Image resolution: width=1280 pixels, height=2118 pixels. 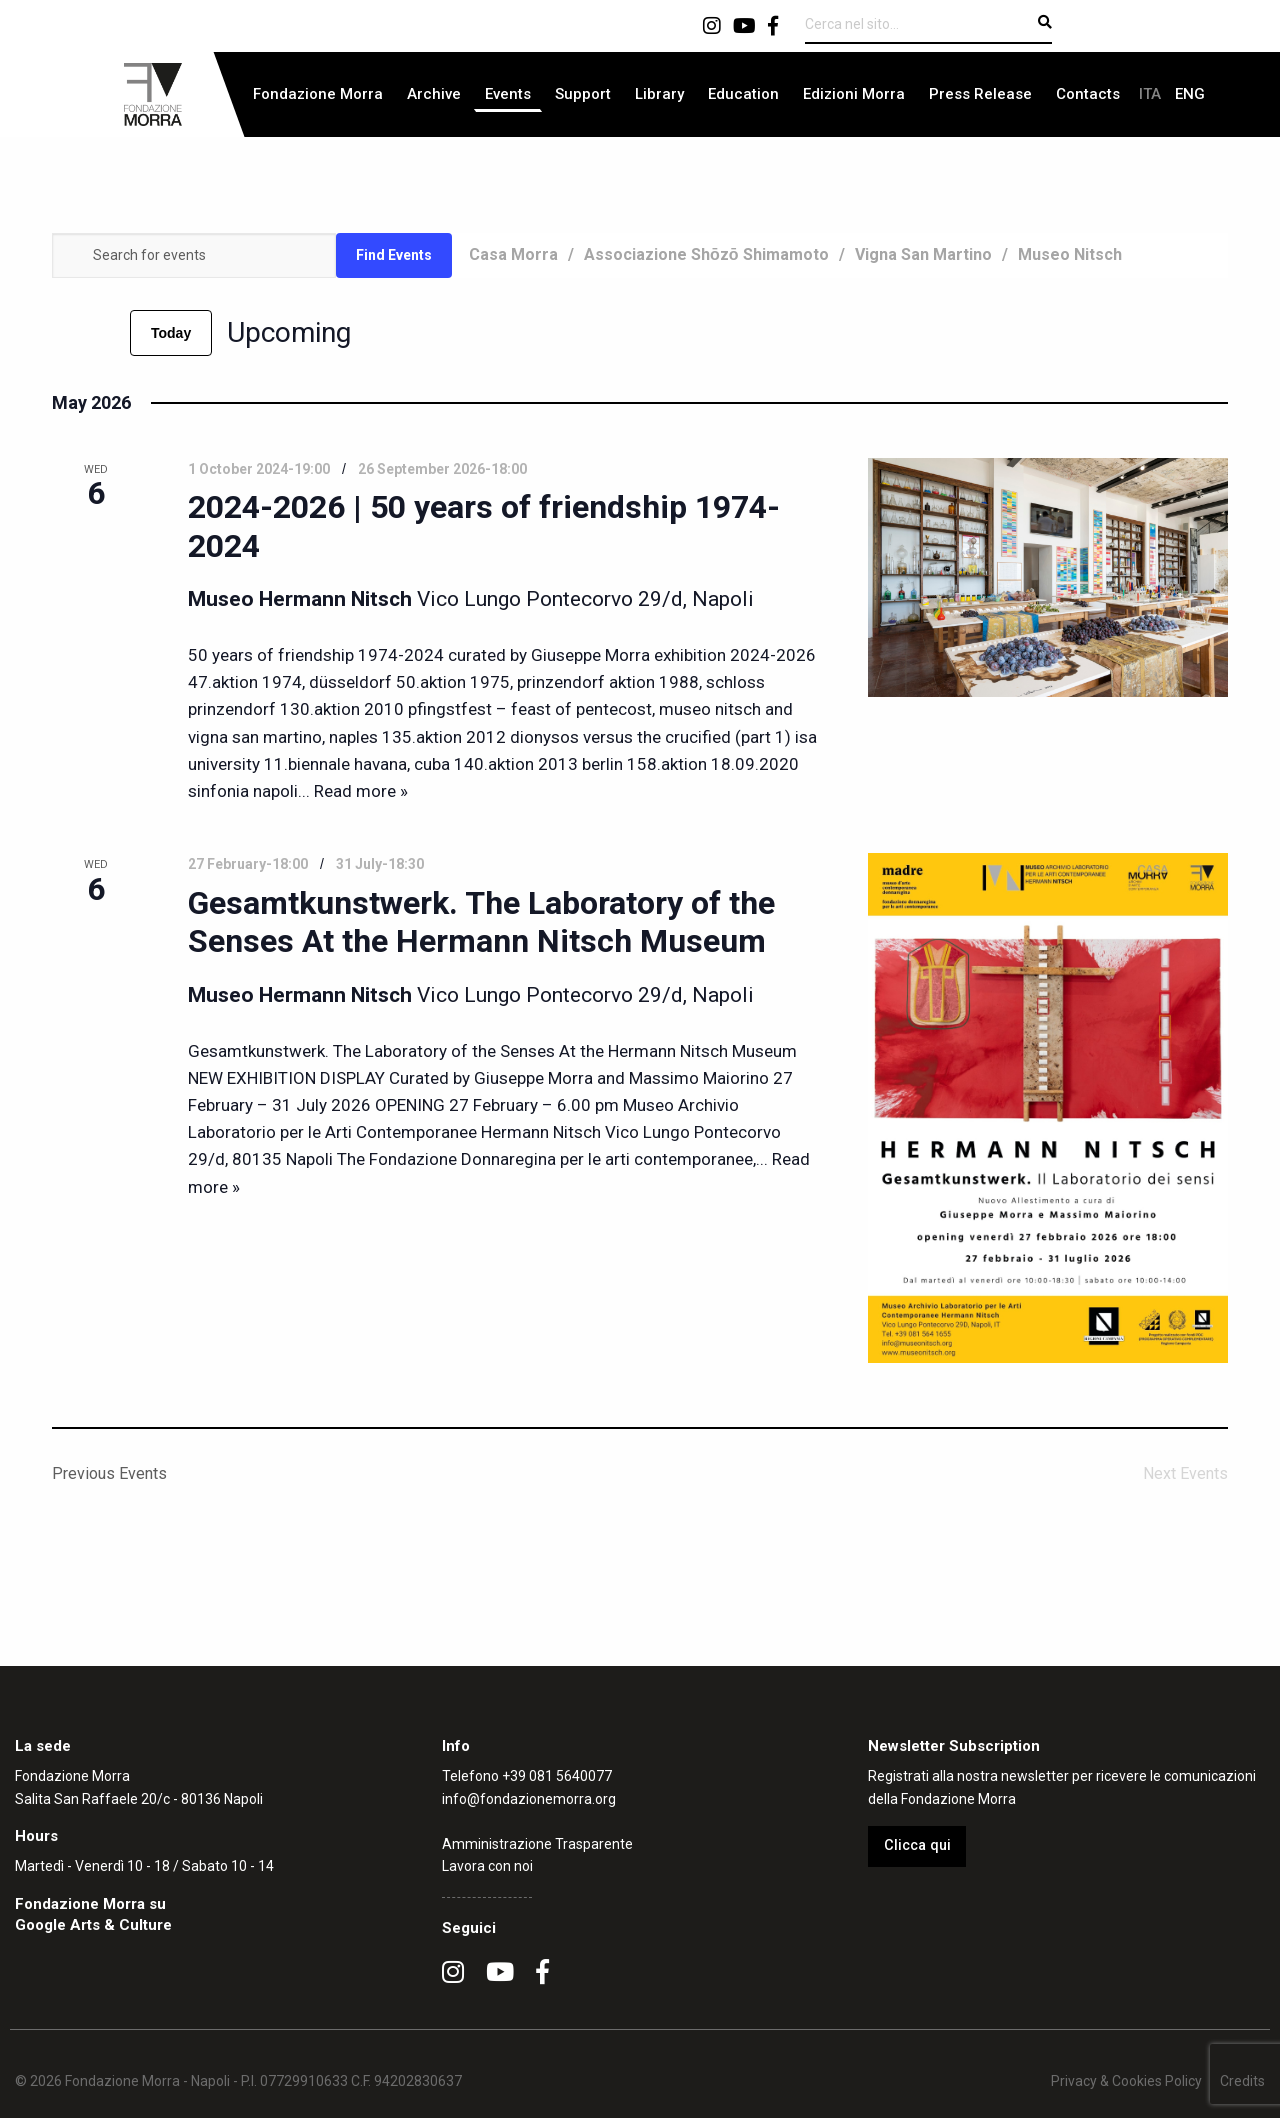 What do you see at coordinates (743, 94) in the screenshot?
I see `Education` at bounding box center [743, 94].